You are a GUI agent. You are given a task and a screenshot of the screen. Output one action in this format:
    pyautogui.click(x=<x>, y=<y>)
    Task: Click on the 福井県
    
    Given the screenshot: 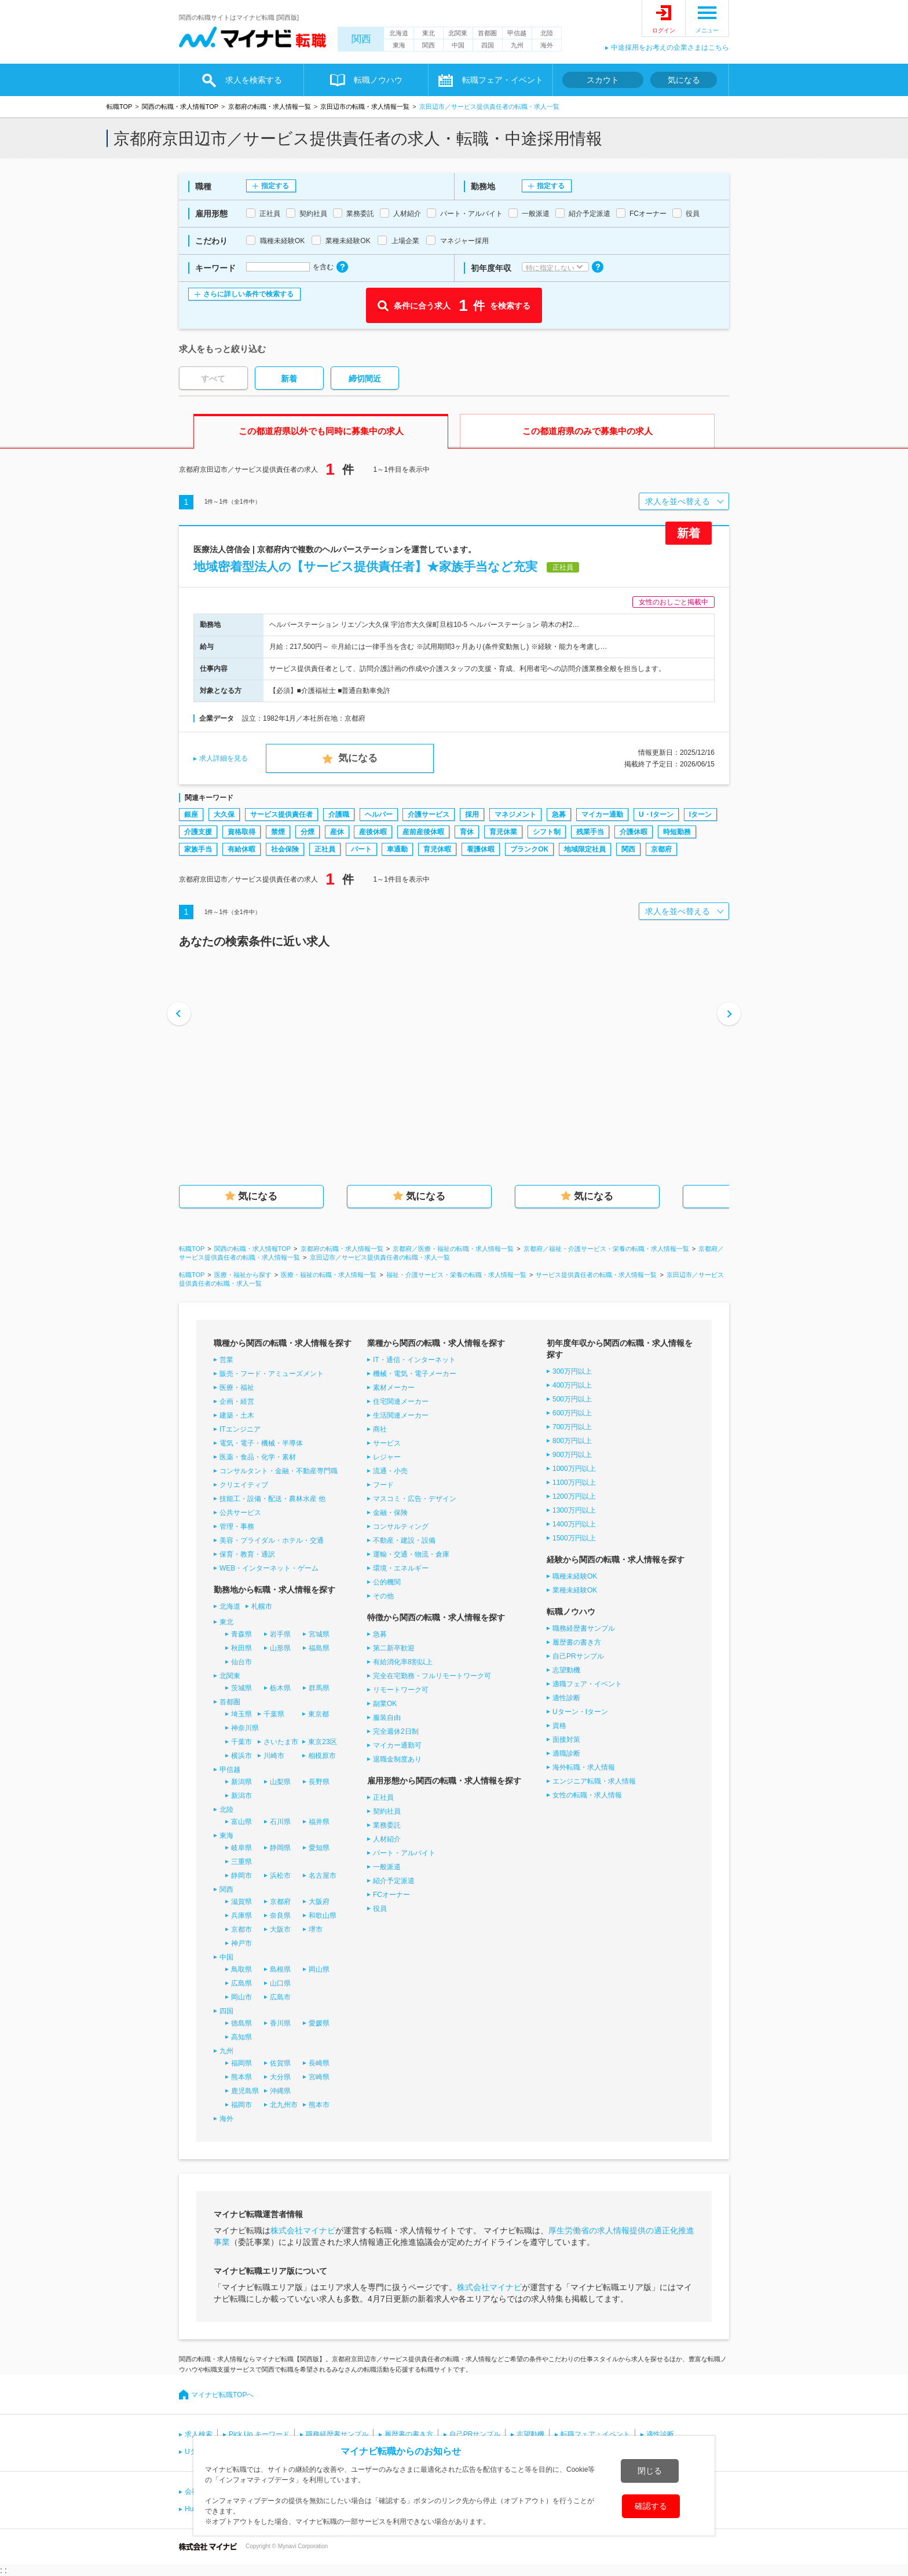 What is the action you would take?
    pyautogui.click(x=319, y=1822)
    